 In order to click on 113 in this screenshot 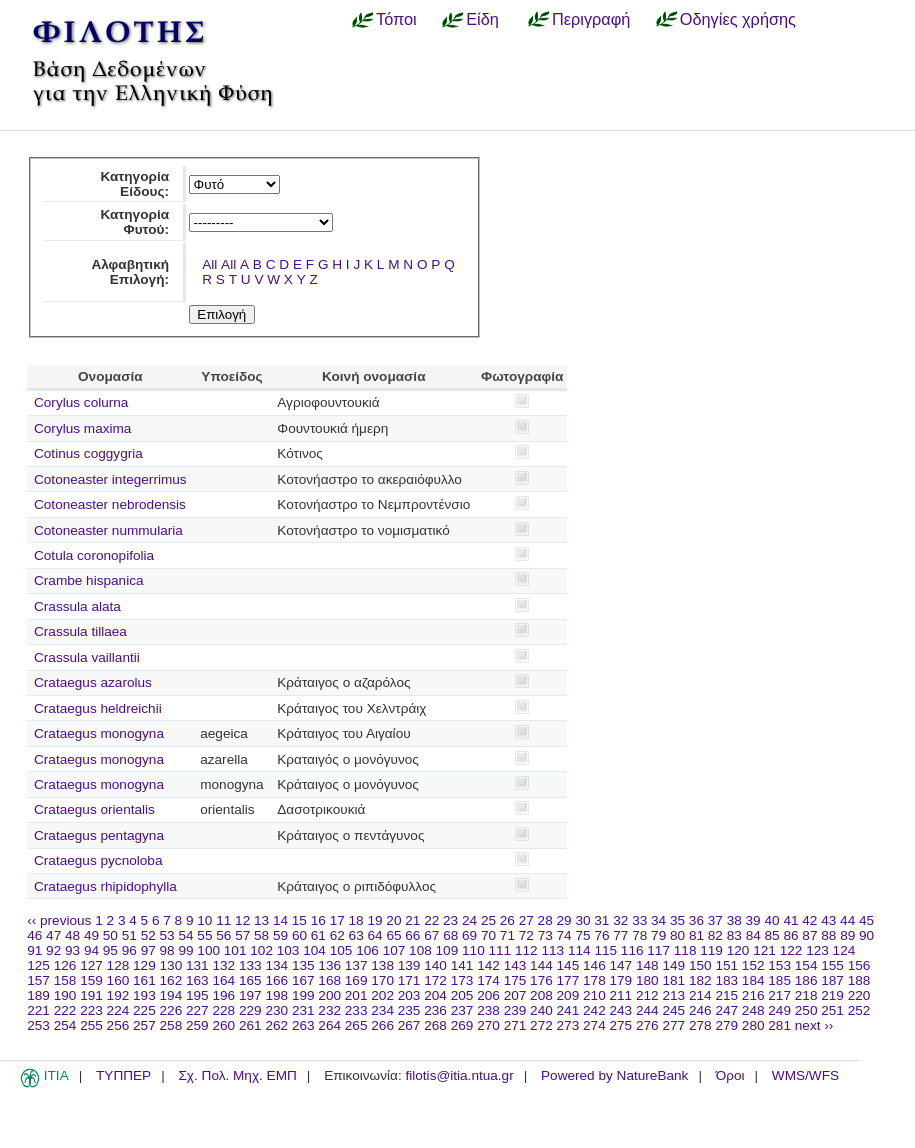, I will do `click(552, 950)`.